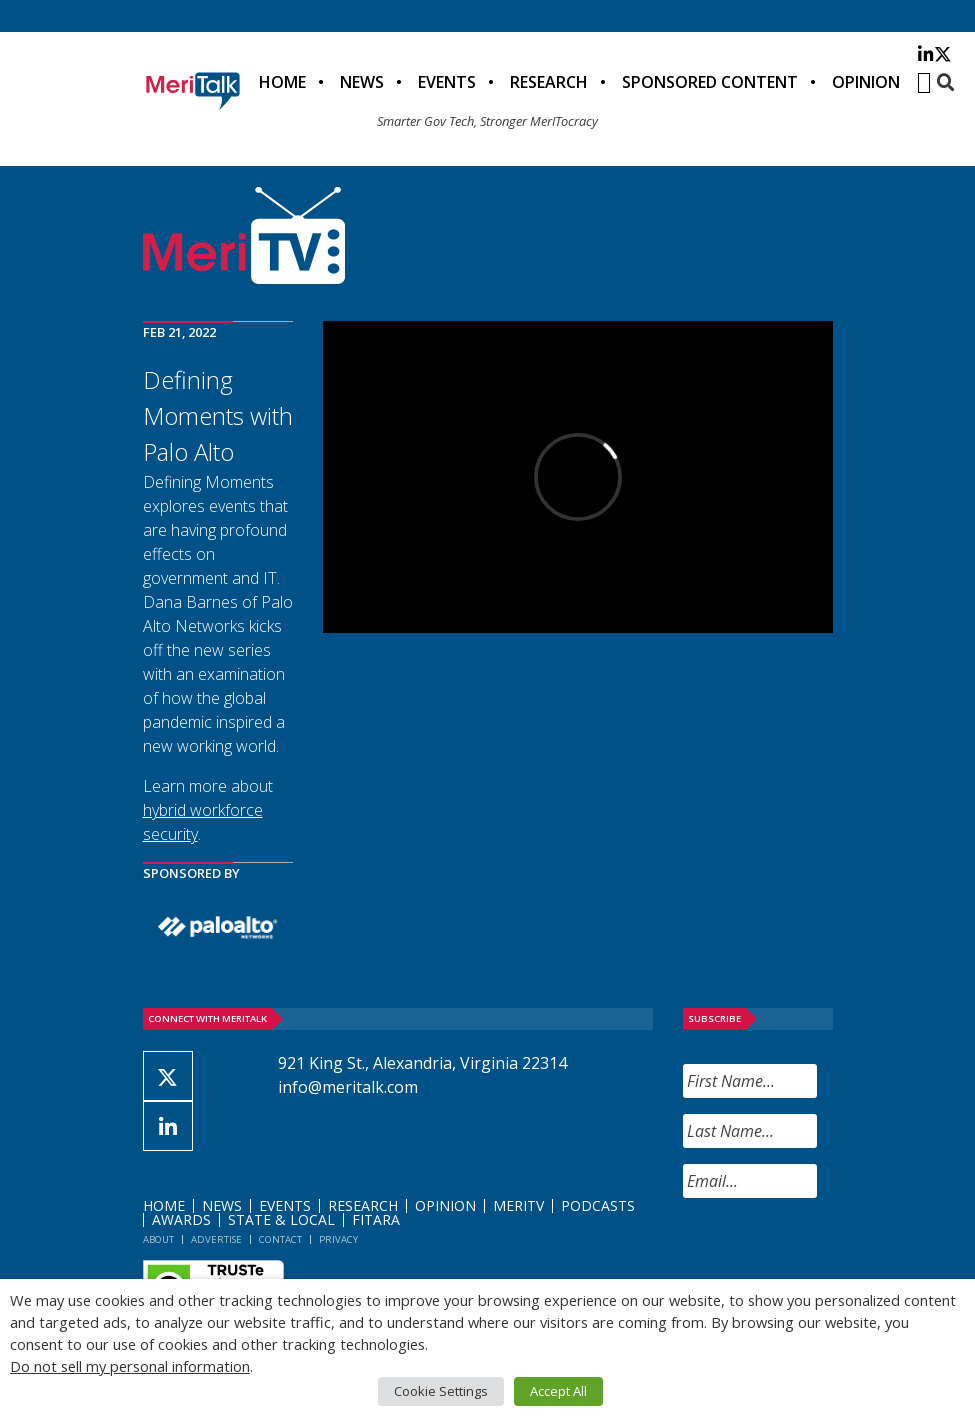  What do you see at coordinates (338, 1239) in the screenshot?
I see `Privacy` at bounding box center [338, 1239].